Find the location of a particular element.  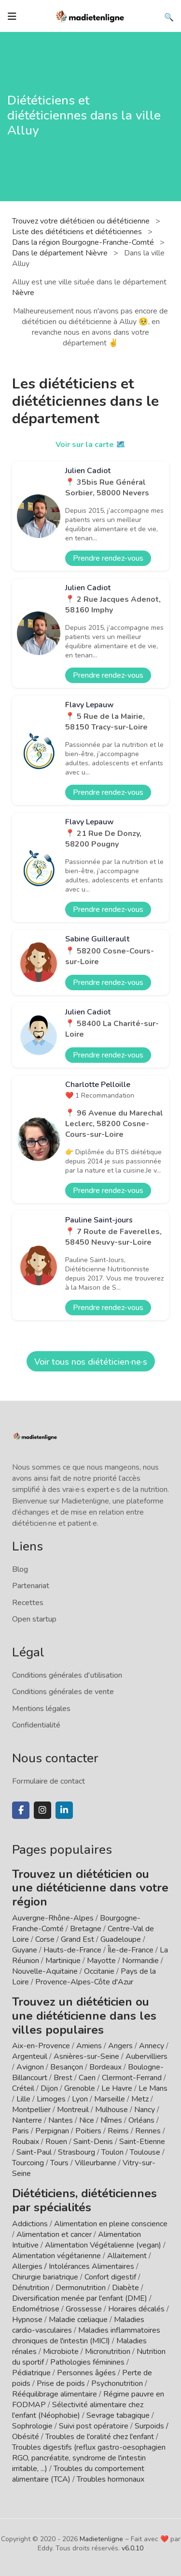

Martinique is located at coordinates (63, 1960).